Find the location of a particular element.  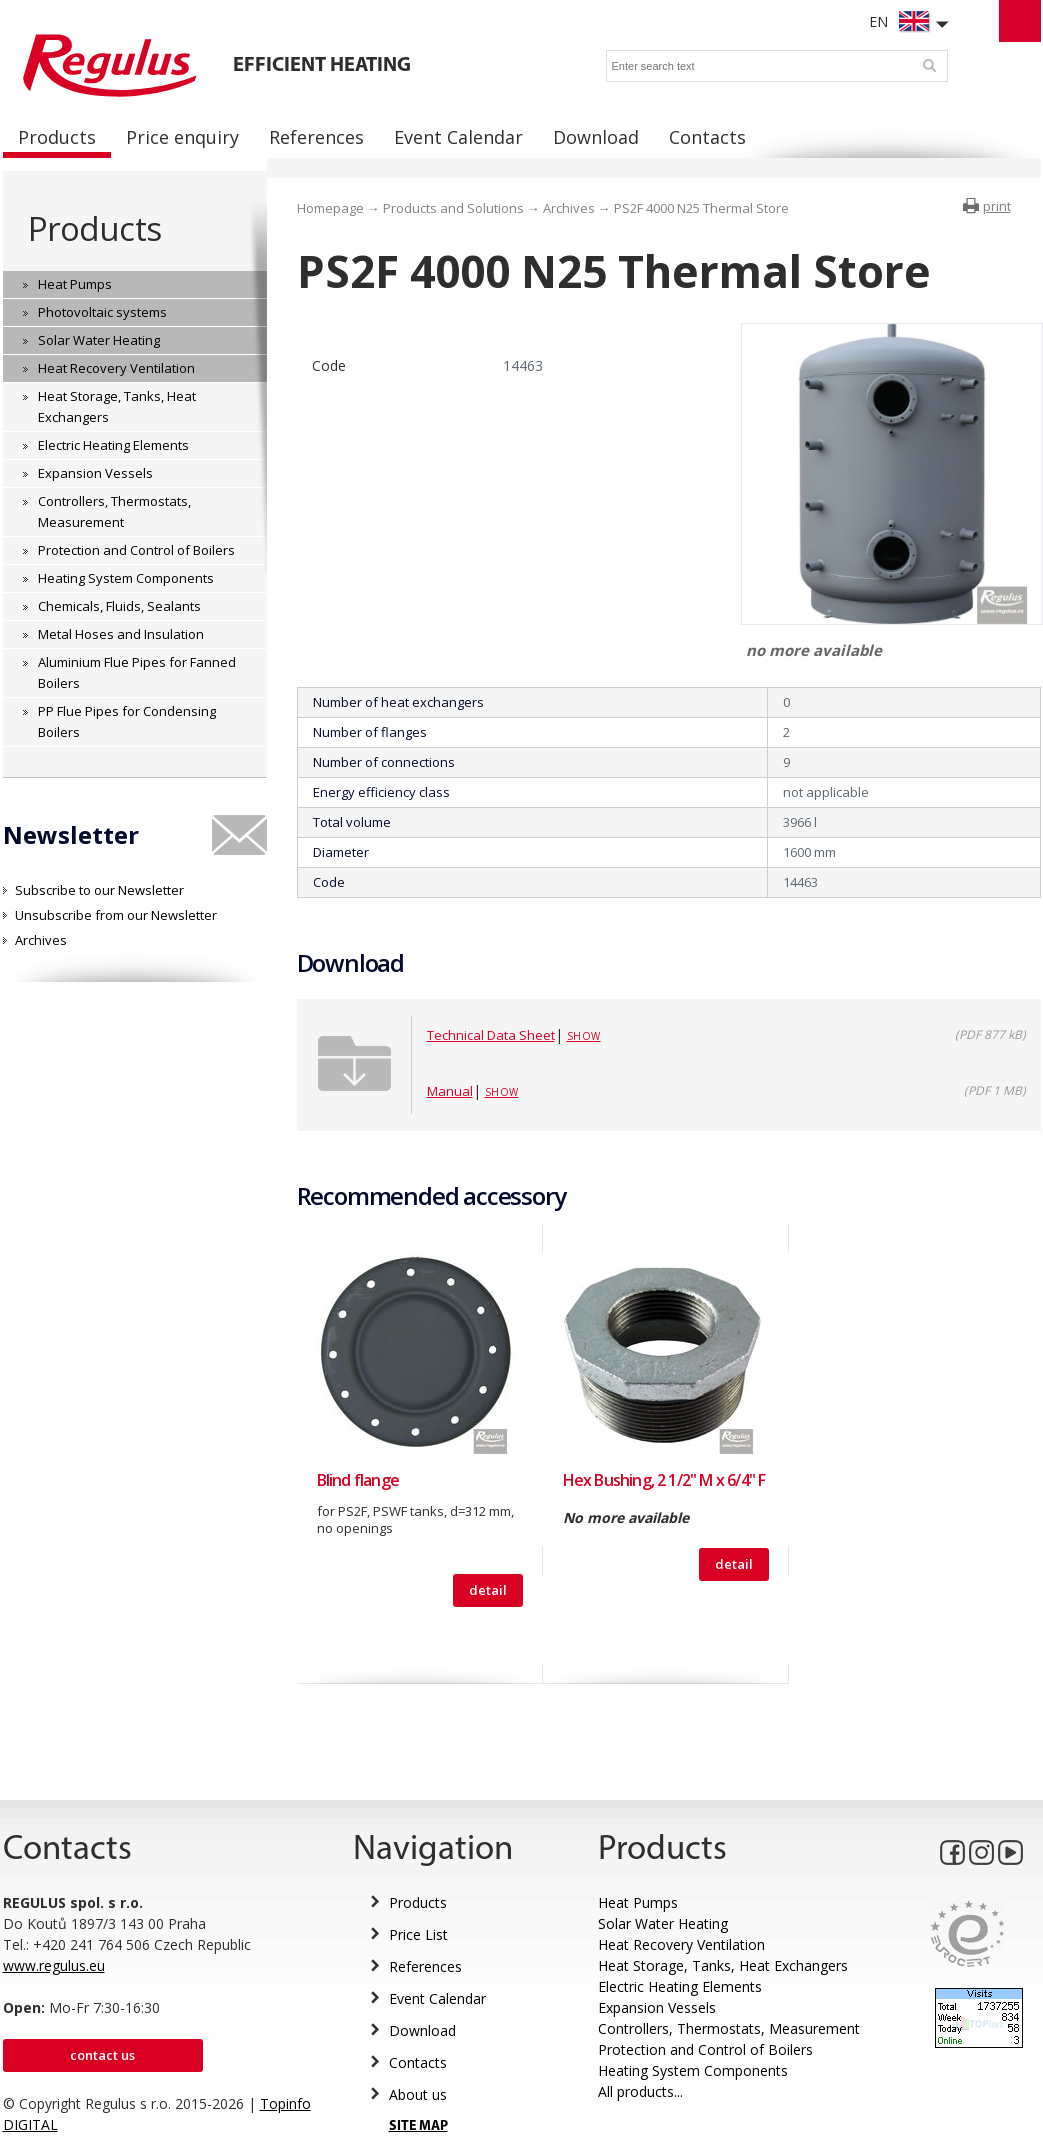

All products... is located at coordinates (640, 2091).